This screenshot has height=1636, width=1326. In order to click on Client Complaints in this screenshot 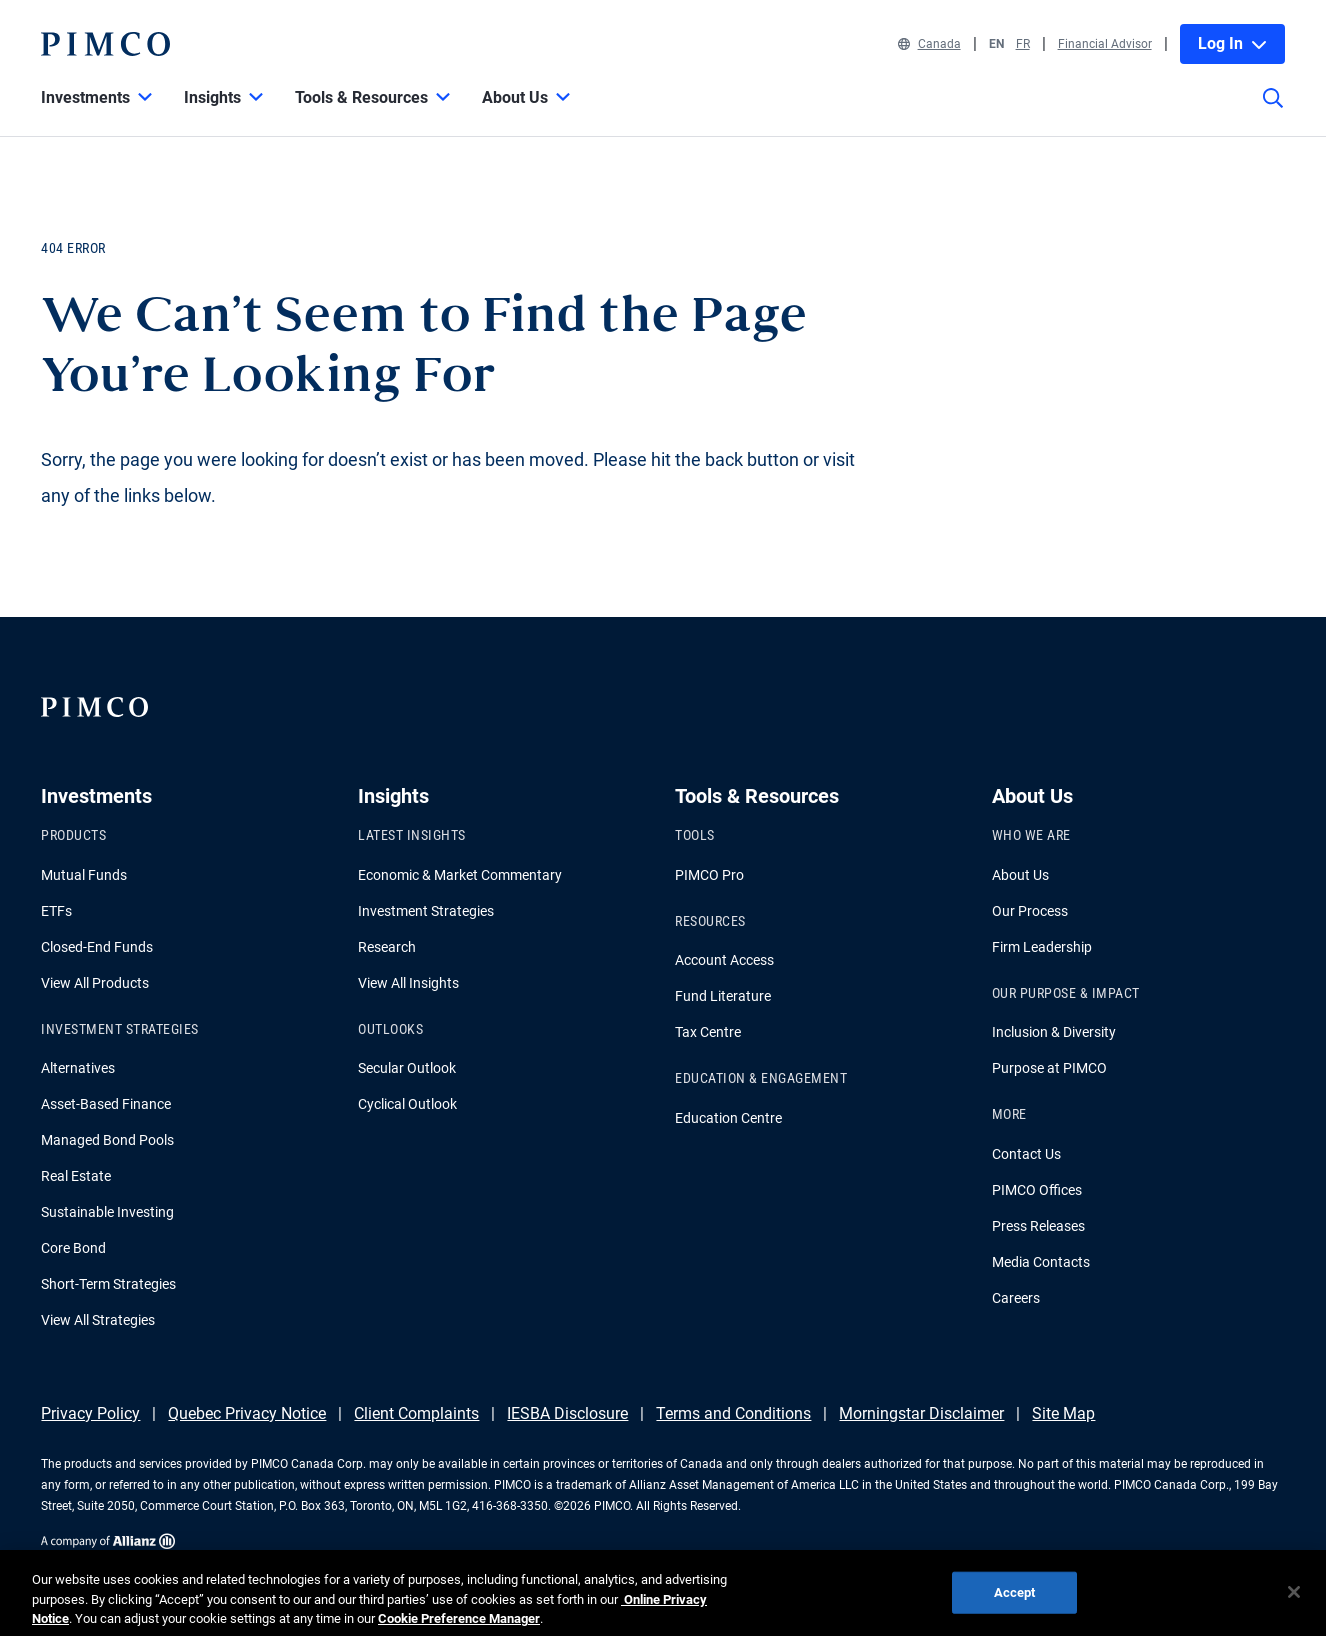, I will do `click(416, 1413)`.